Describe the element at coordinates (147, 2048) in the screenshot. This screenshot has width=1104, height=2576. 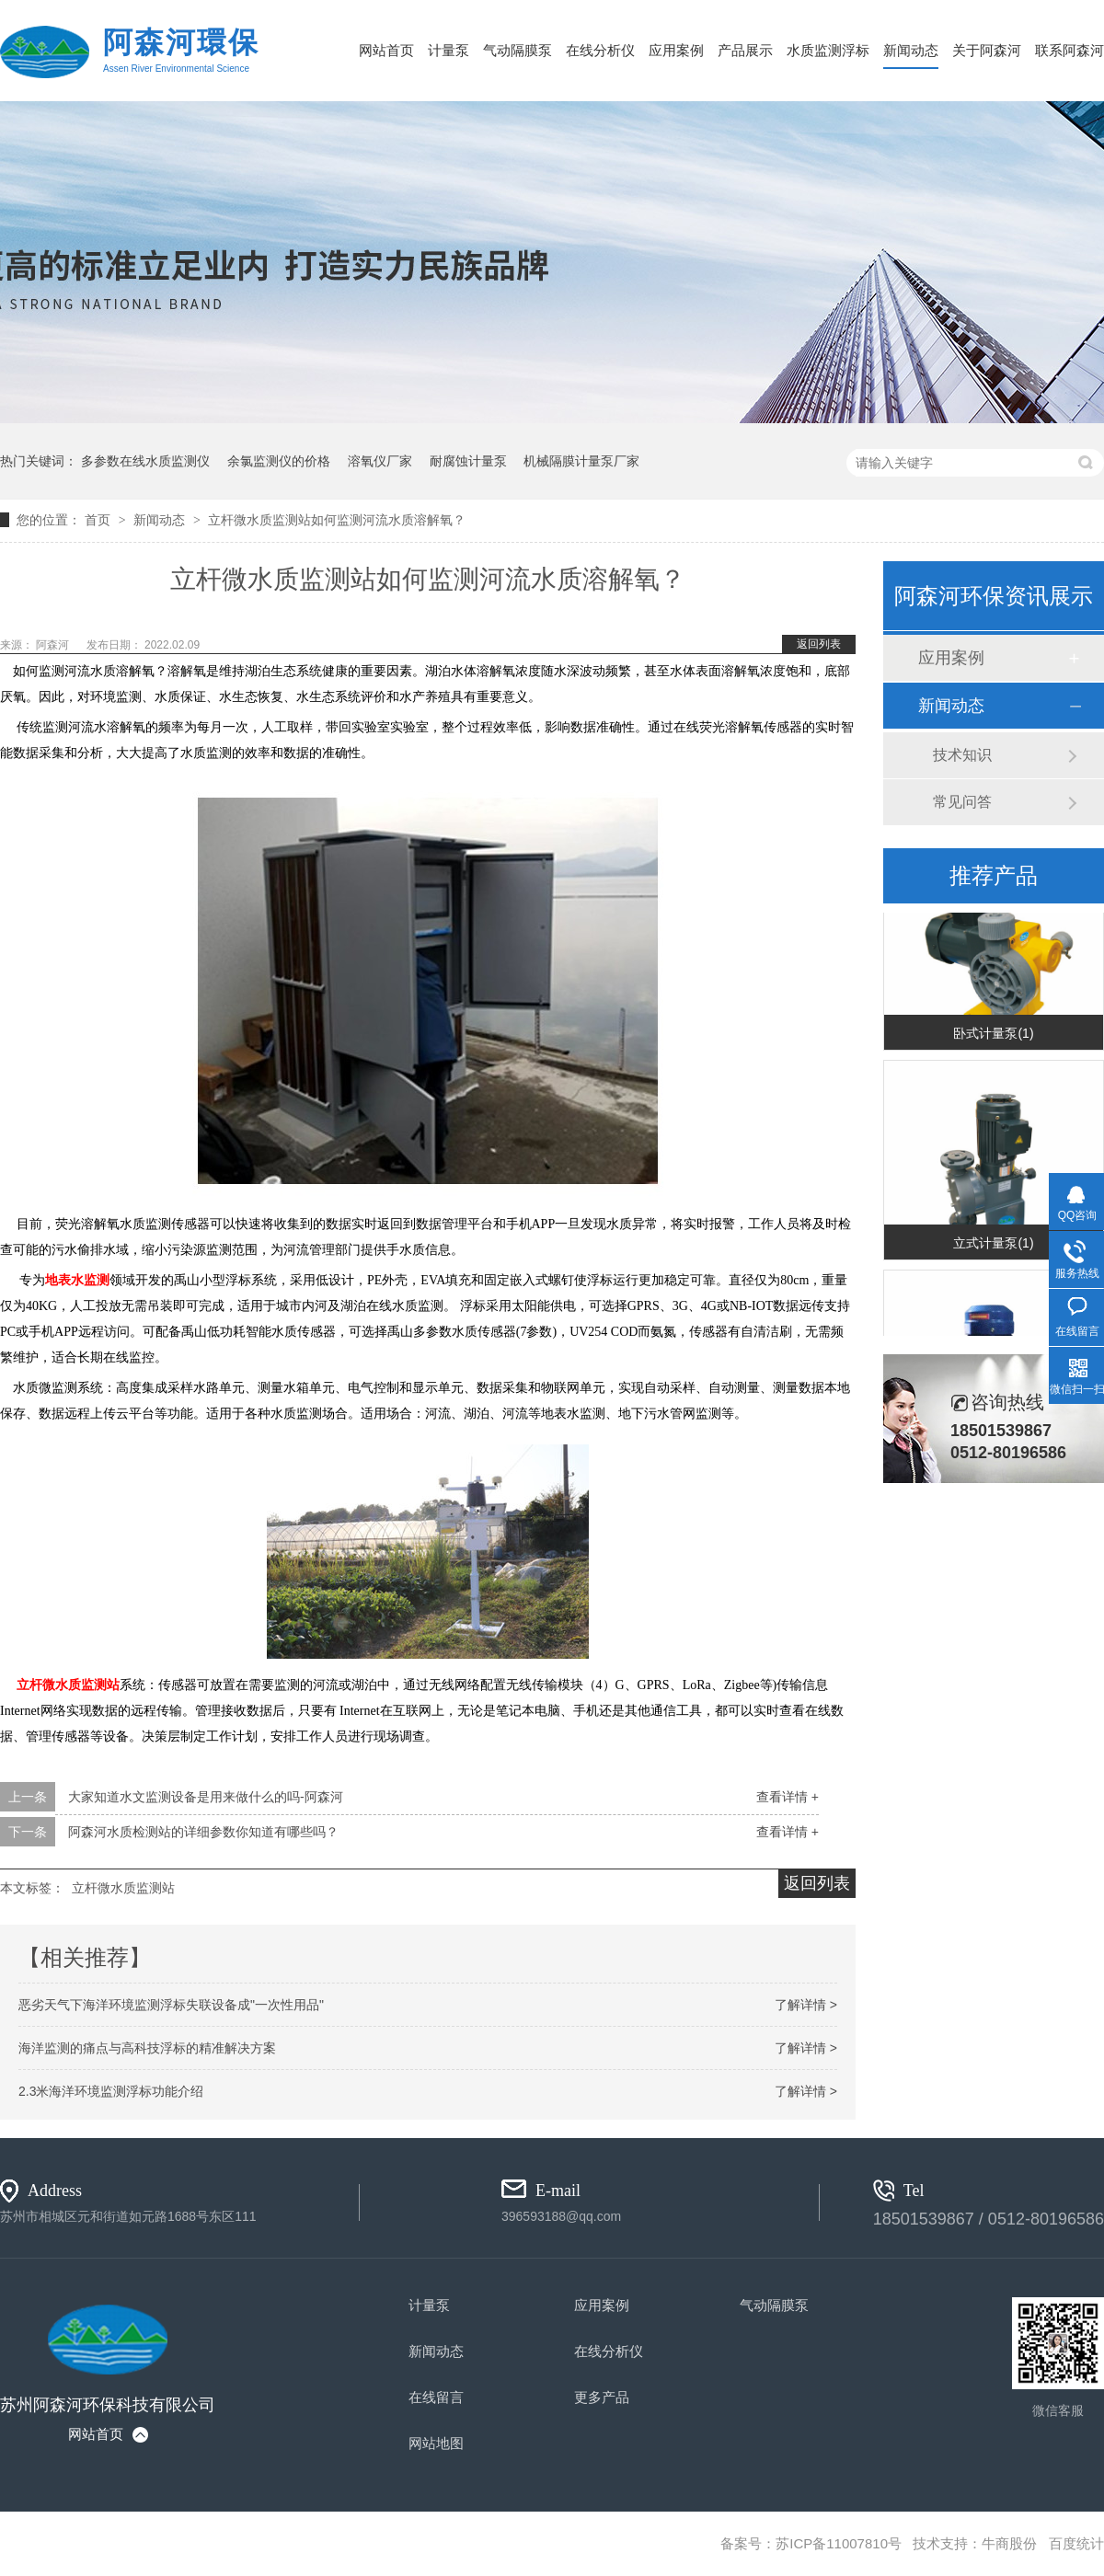
I see `海洋监测的痛点与高科技浮标的精准解决方案` at that location.